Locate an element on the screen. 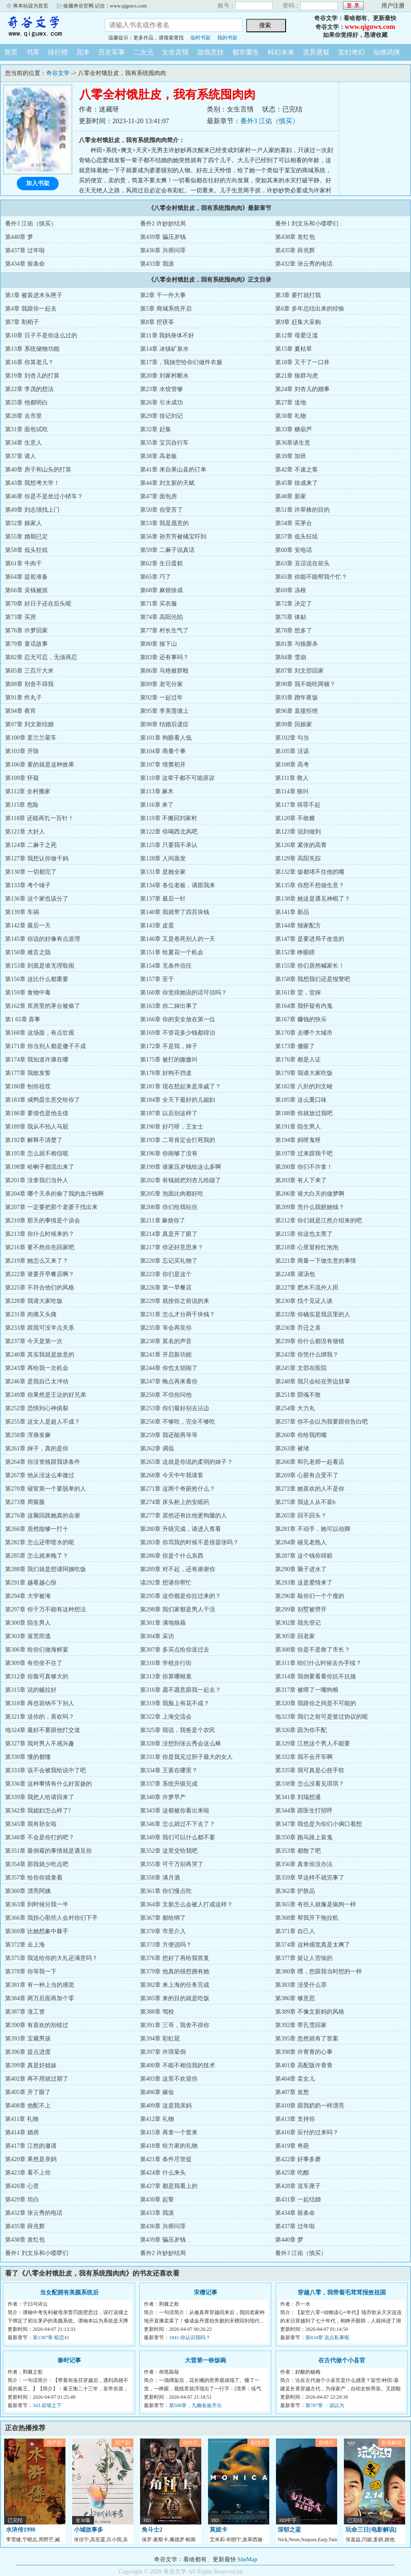 This screenshot has height=2576, width=411. 第26章 引水成功 is located at coordinates (161, 402).